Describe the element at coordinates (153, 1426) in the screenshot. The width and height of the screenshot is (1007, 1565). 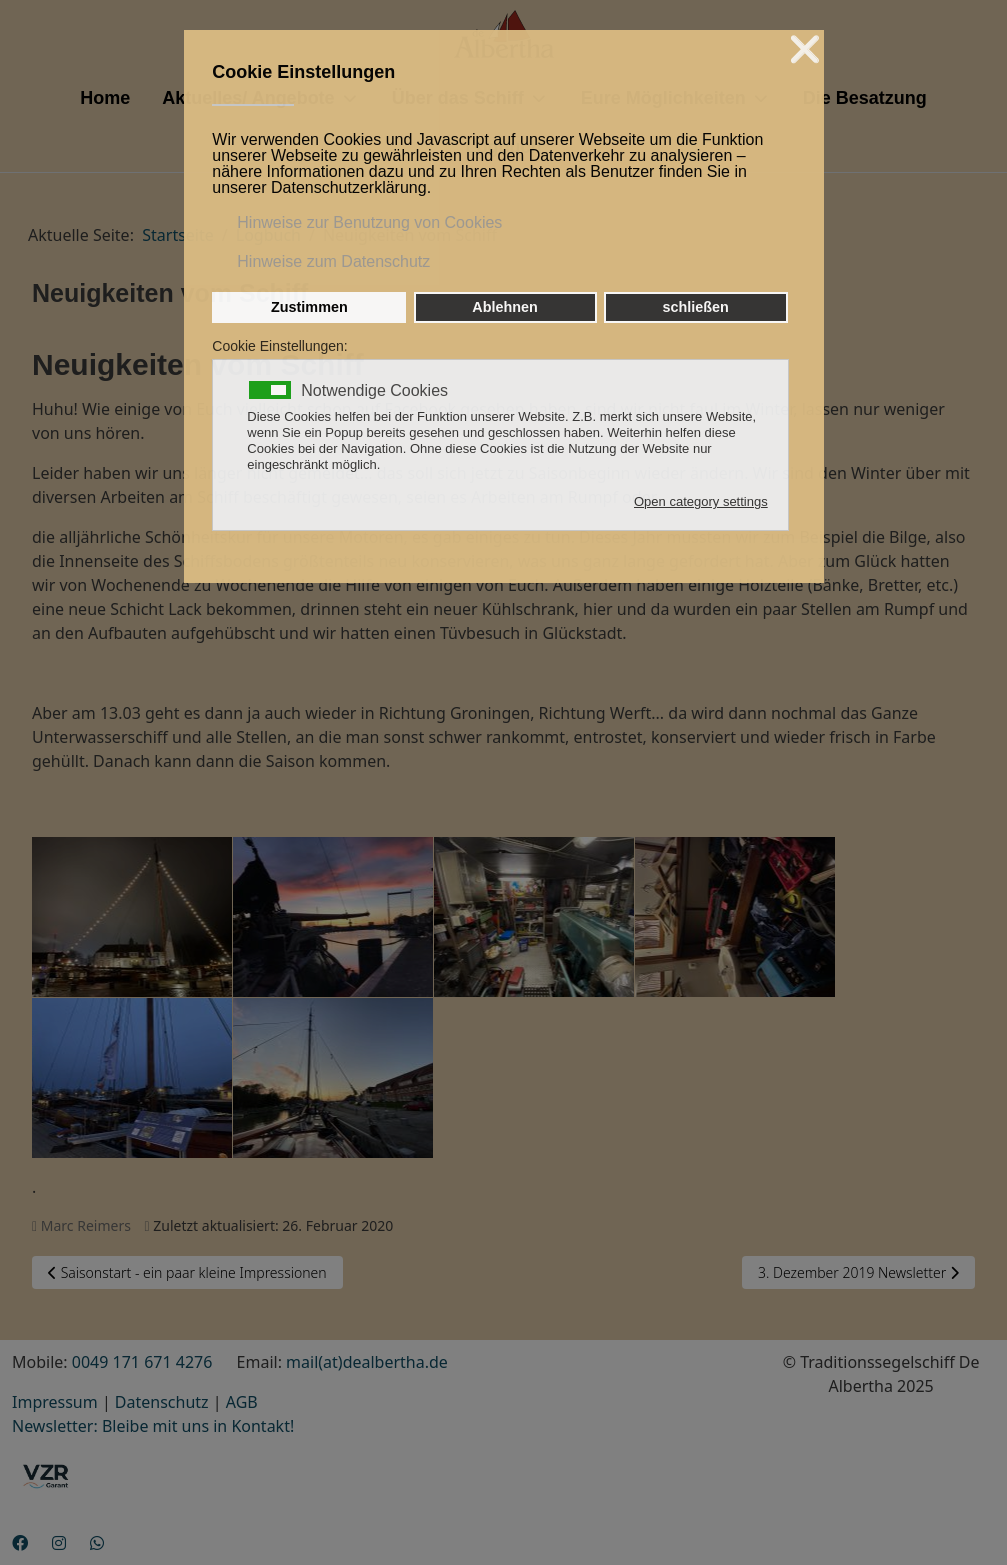
I see `Newsletter: Bleibe mit uns in Kontakt!` at that location.